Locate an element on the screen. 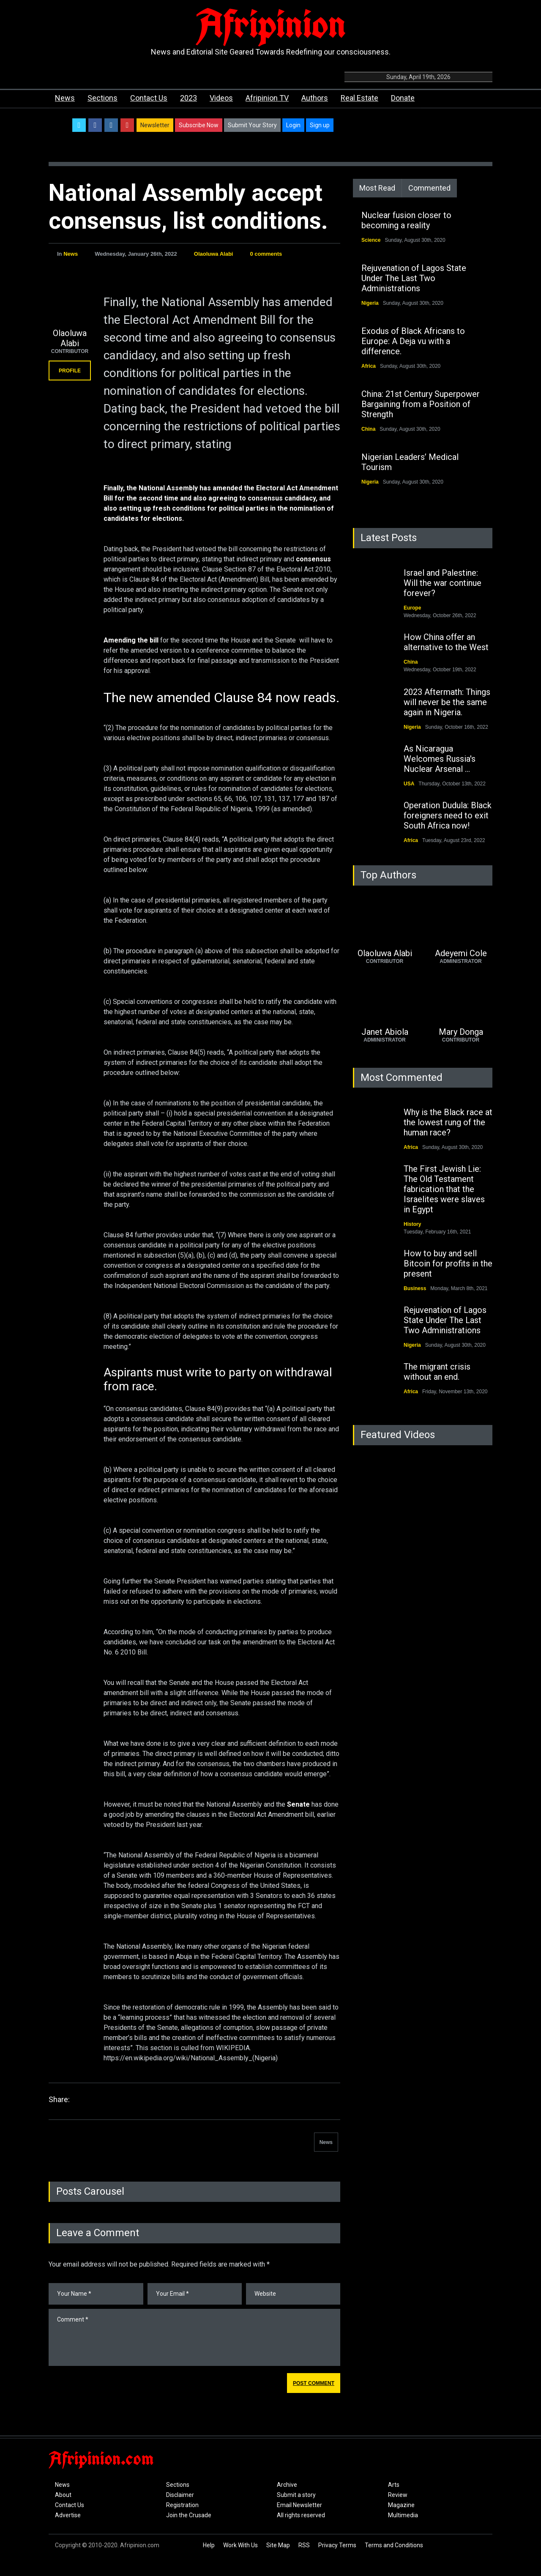 This screenshot has height=2576, width=541. 2023 Aftermath: Things will never be the same again in Nigeria. is located at coordinates (447, 702).